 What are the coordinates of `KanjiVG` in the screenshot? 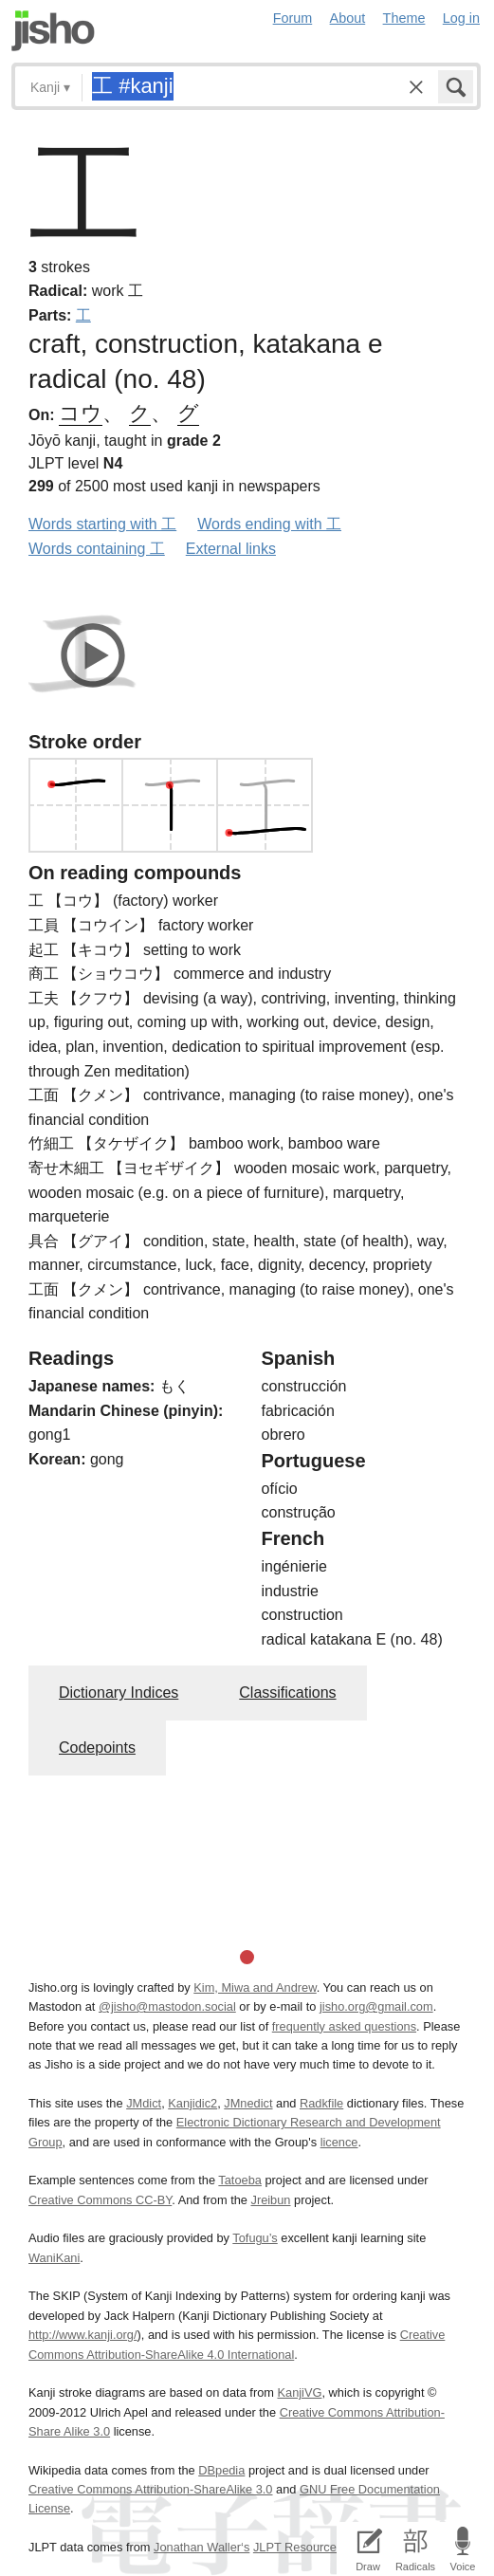 It's located at (299, 2392).